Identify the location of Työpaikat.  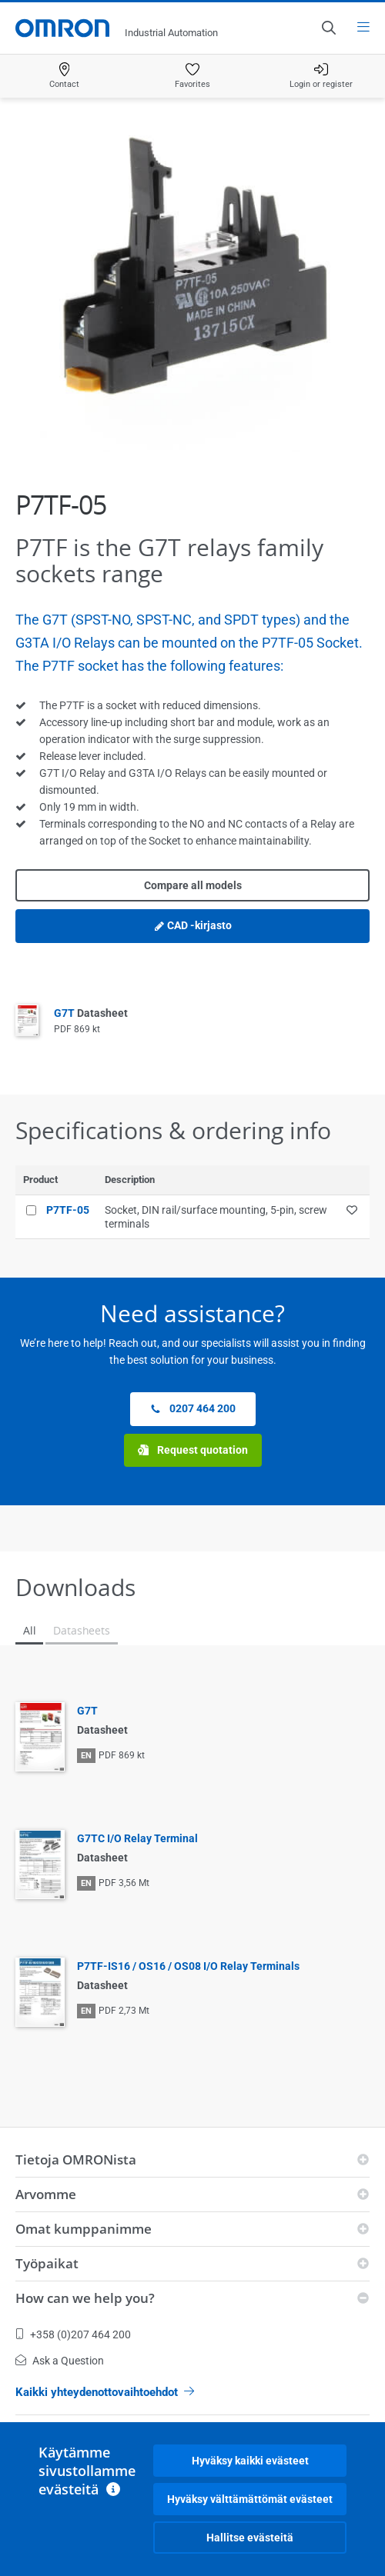
(47, 2263).